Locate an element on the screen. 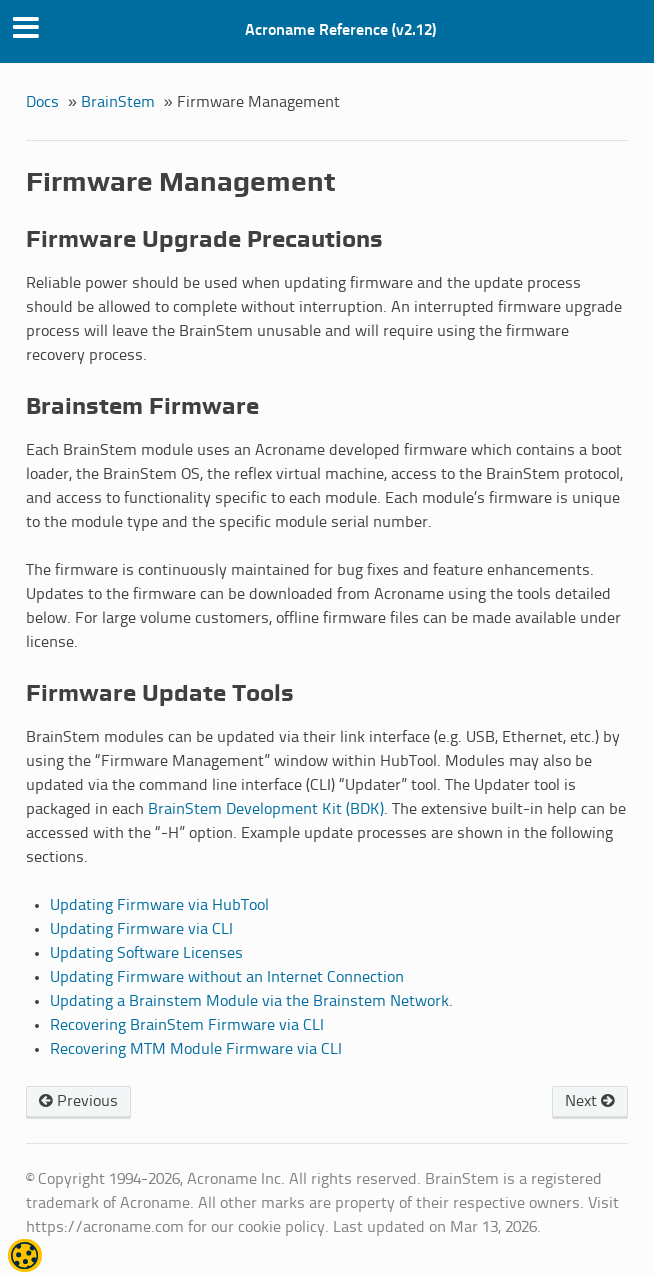 Image resolution: width=654 pixels, height=1277 pixels. Recovering MTM Module Firmware via CLI is located at coordinates (196, 1049).